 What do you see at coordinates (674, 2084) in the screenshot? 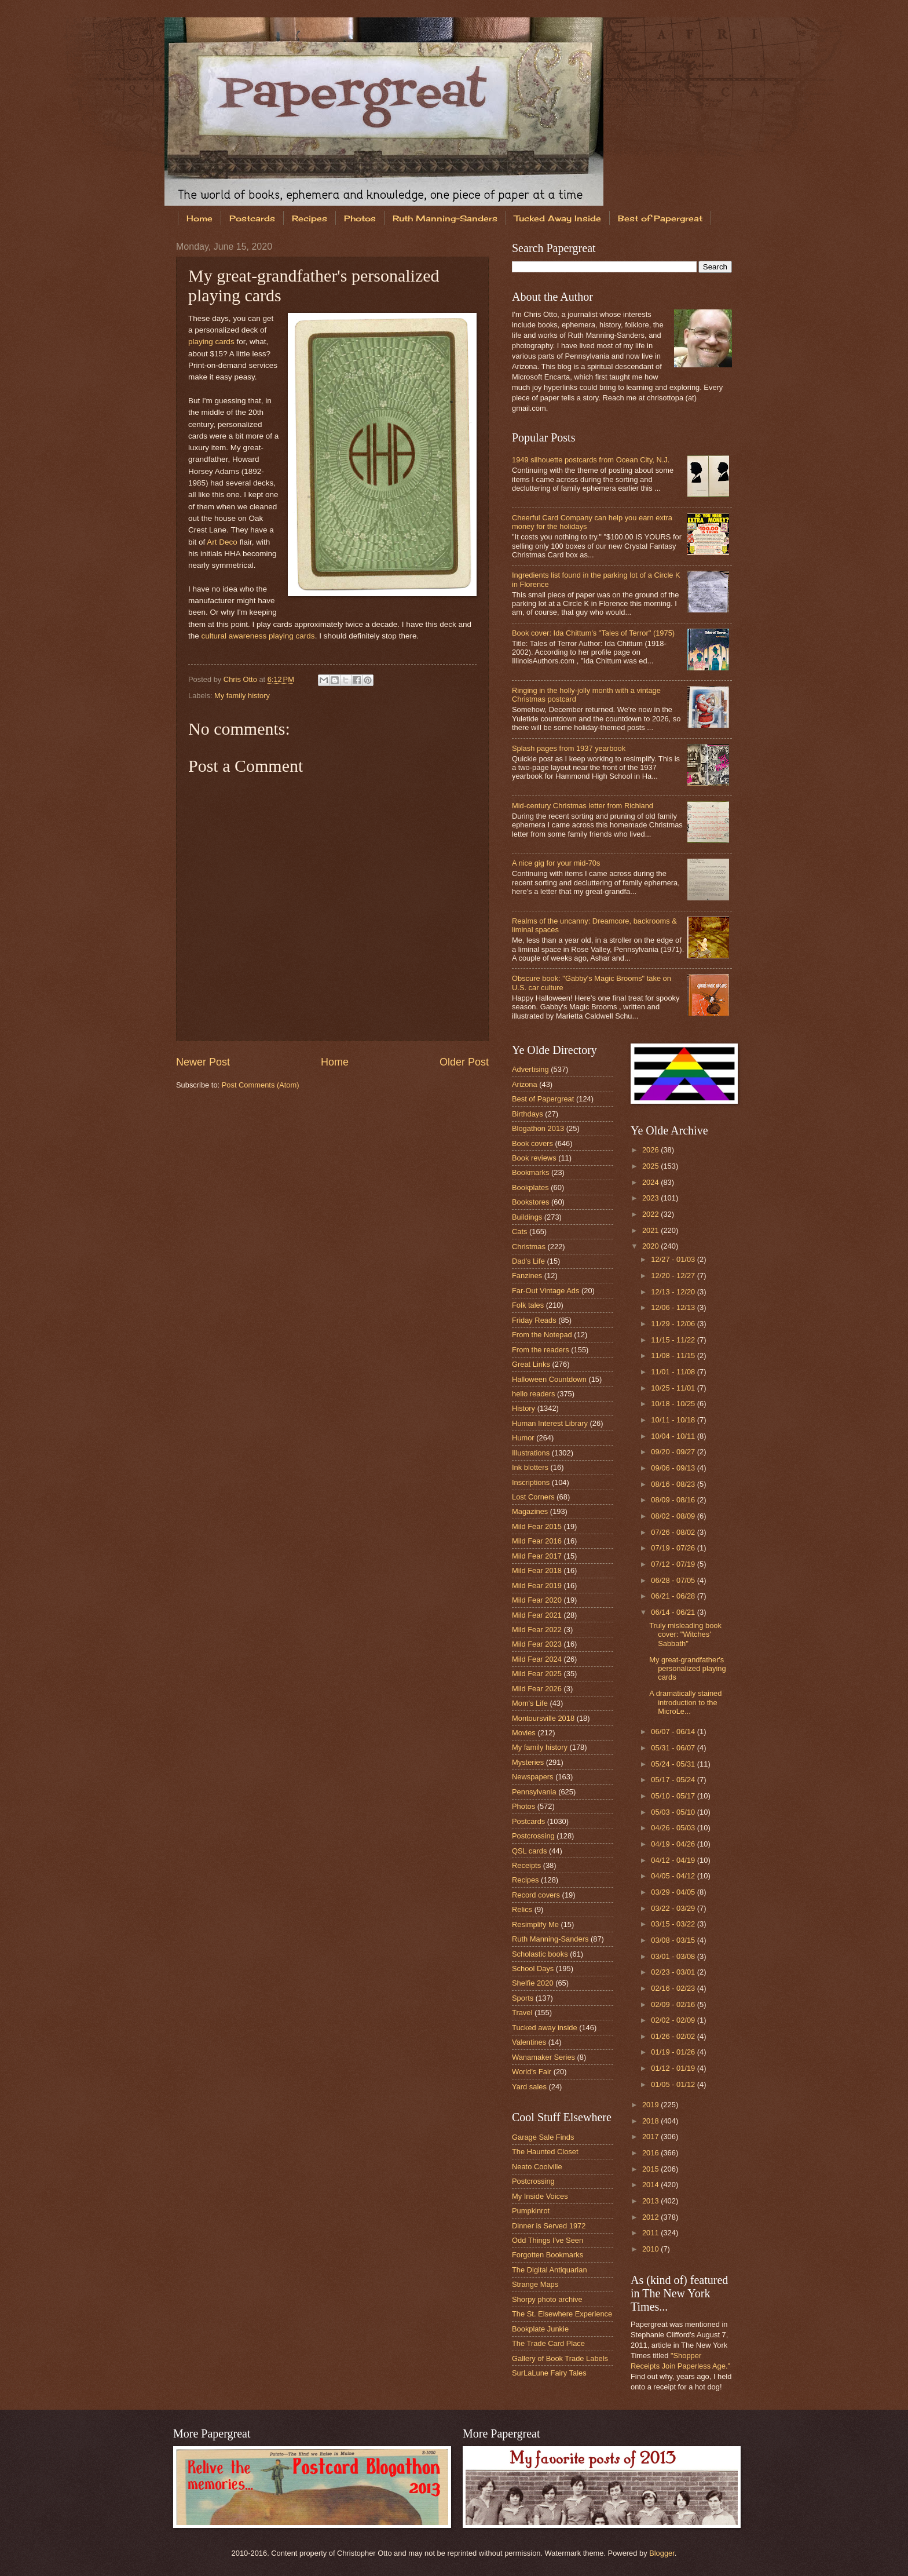
I see `01/05 - 01/12` at bounding box center [674, 2084].